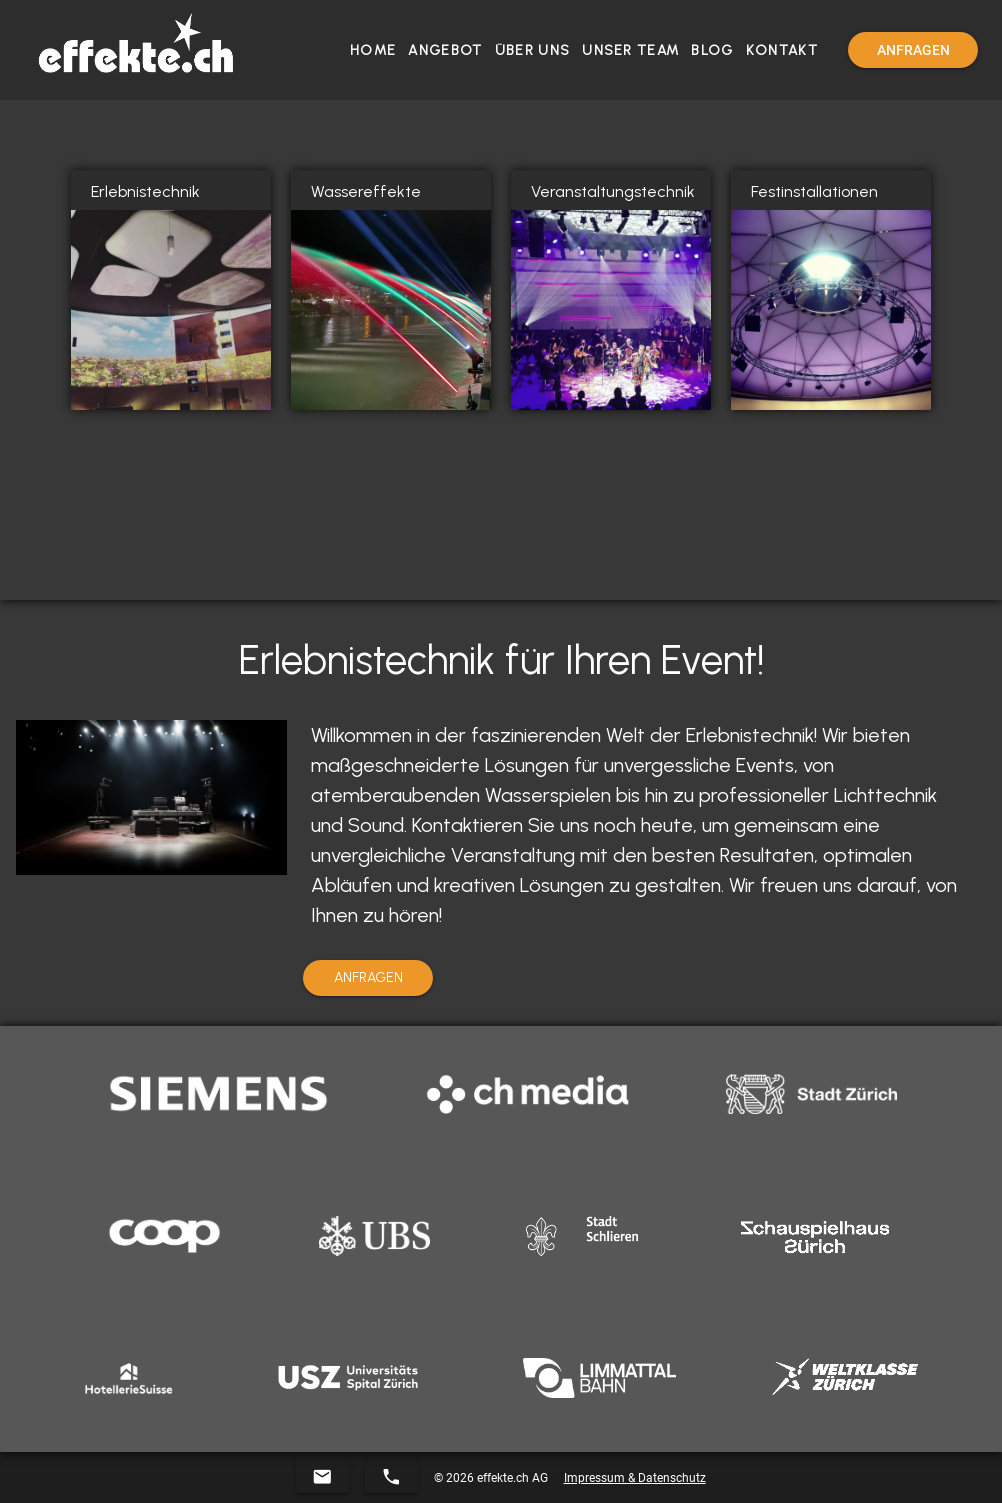 The image size is (1002, 1503). Describe the element at coordinates (712, 50) in the screenshot. I see `Blog` at that location.